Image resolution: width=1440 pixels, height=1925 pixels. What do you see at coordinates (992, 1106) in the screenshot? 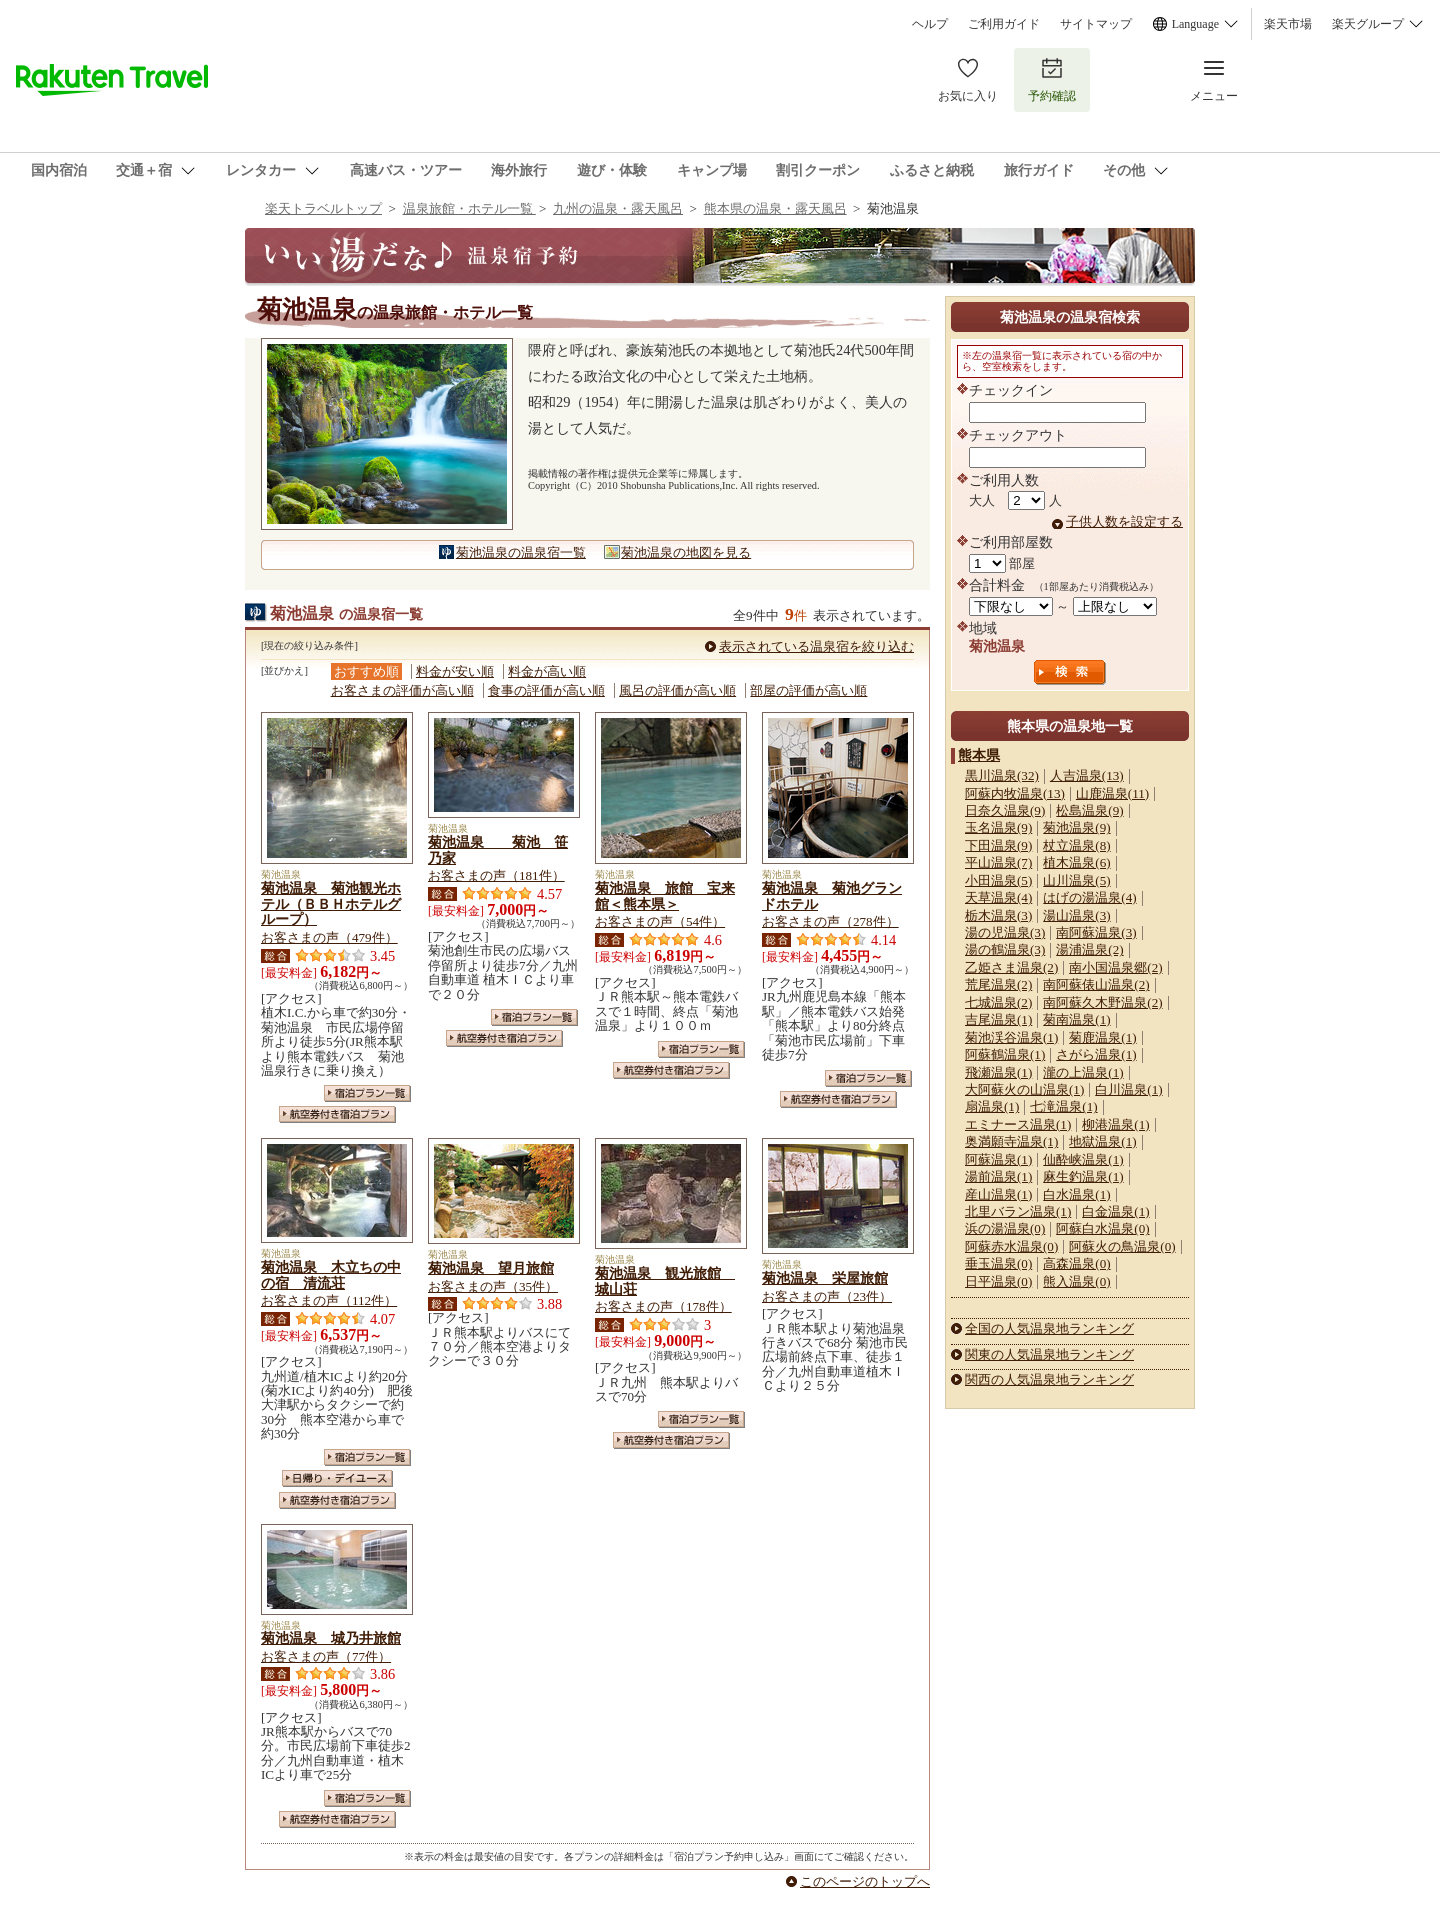
I see `扇温泉(1)` at bounding box center [992, 1106].